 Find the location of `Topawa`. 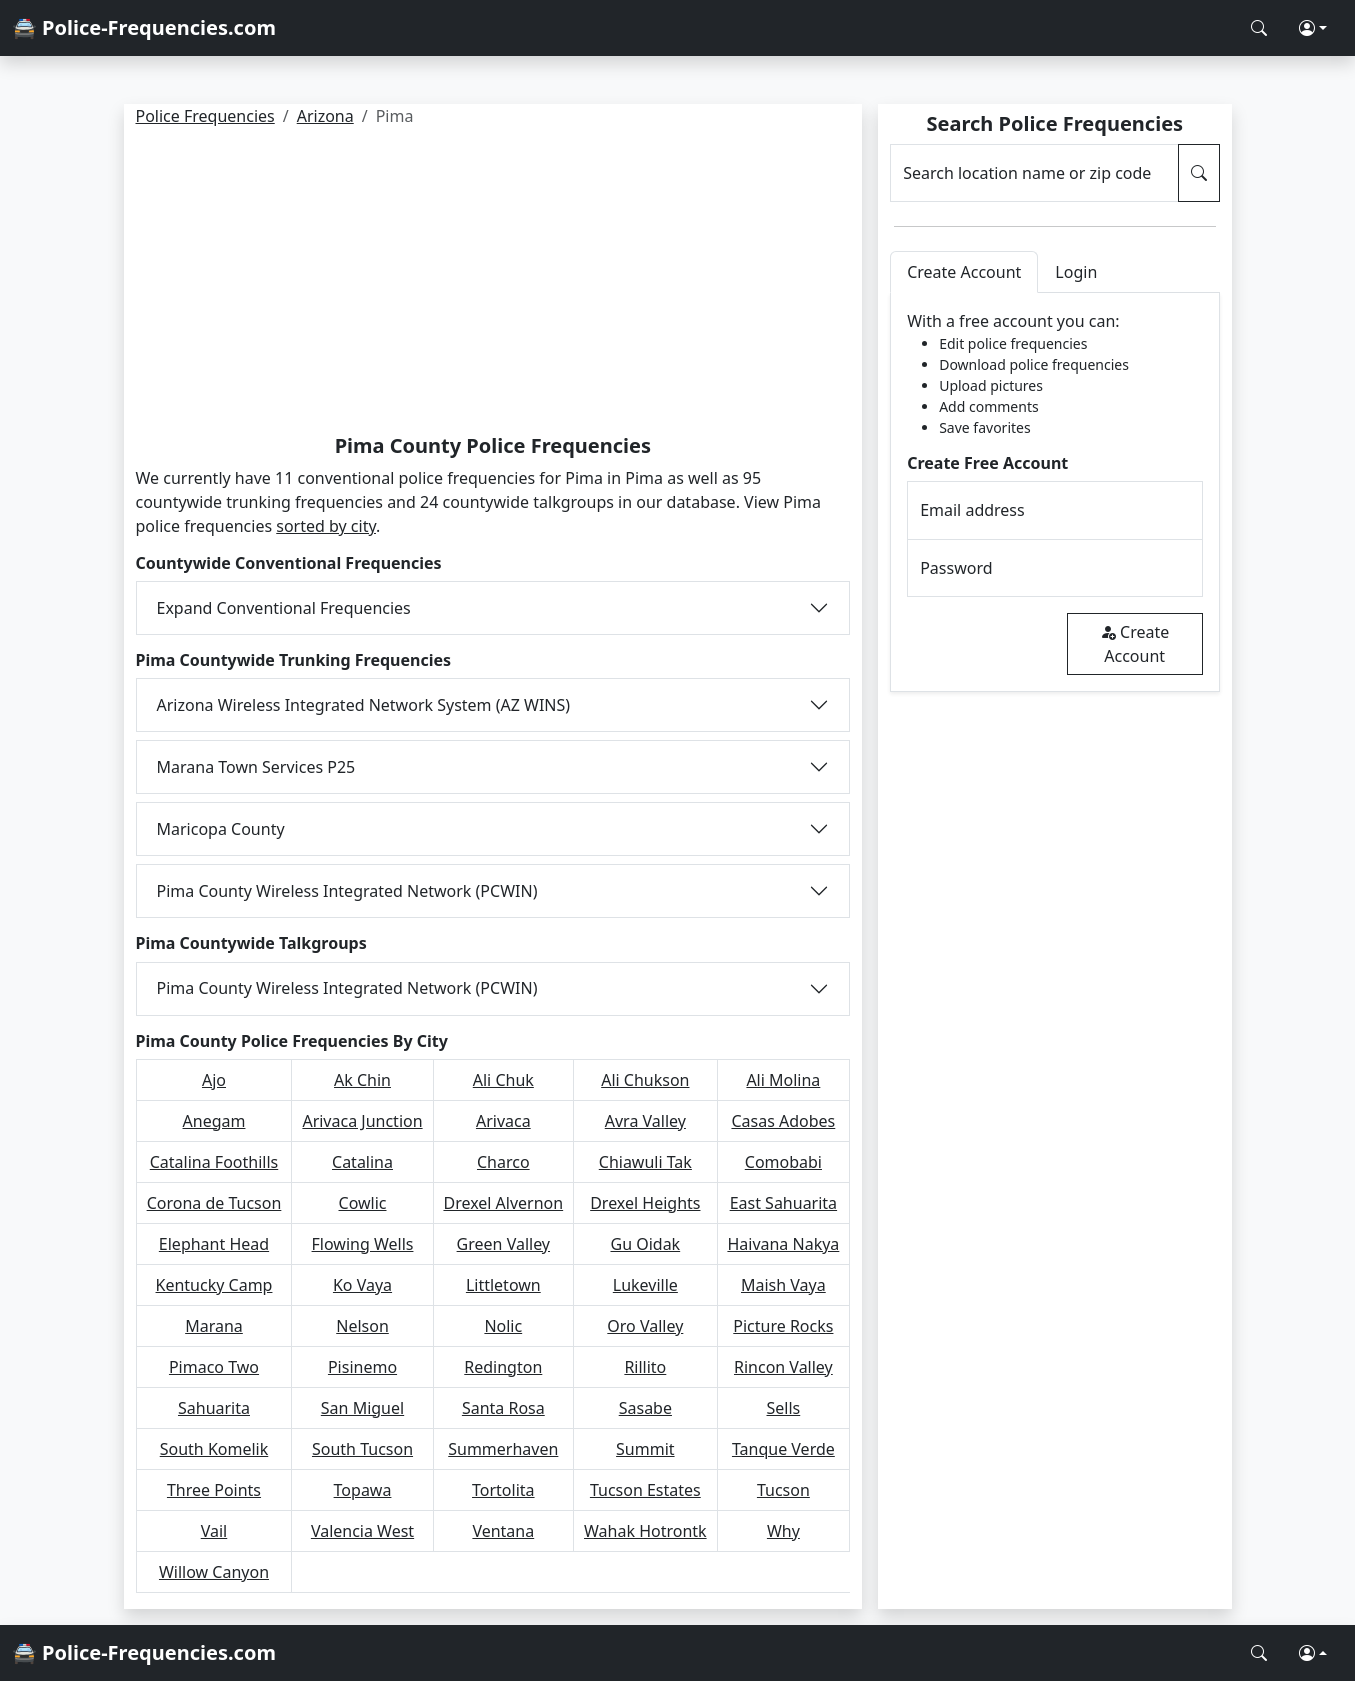

Topawa is located at coordinates (363, 1490).